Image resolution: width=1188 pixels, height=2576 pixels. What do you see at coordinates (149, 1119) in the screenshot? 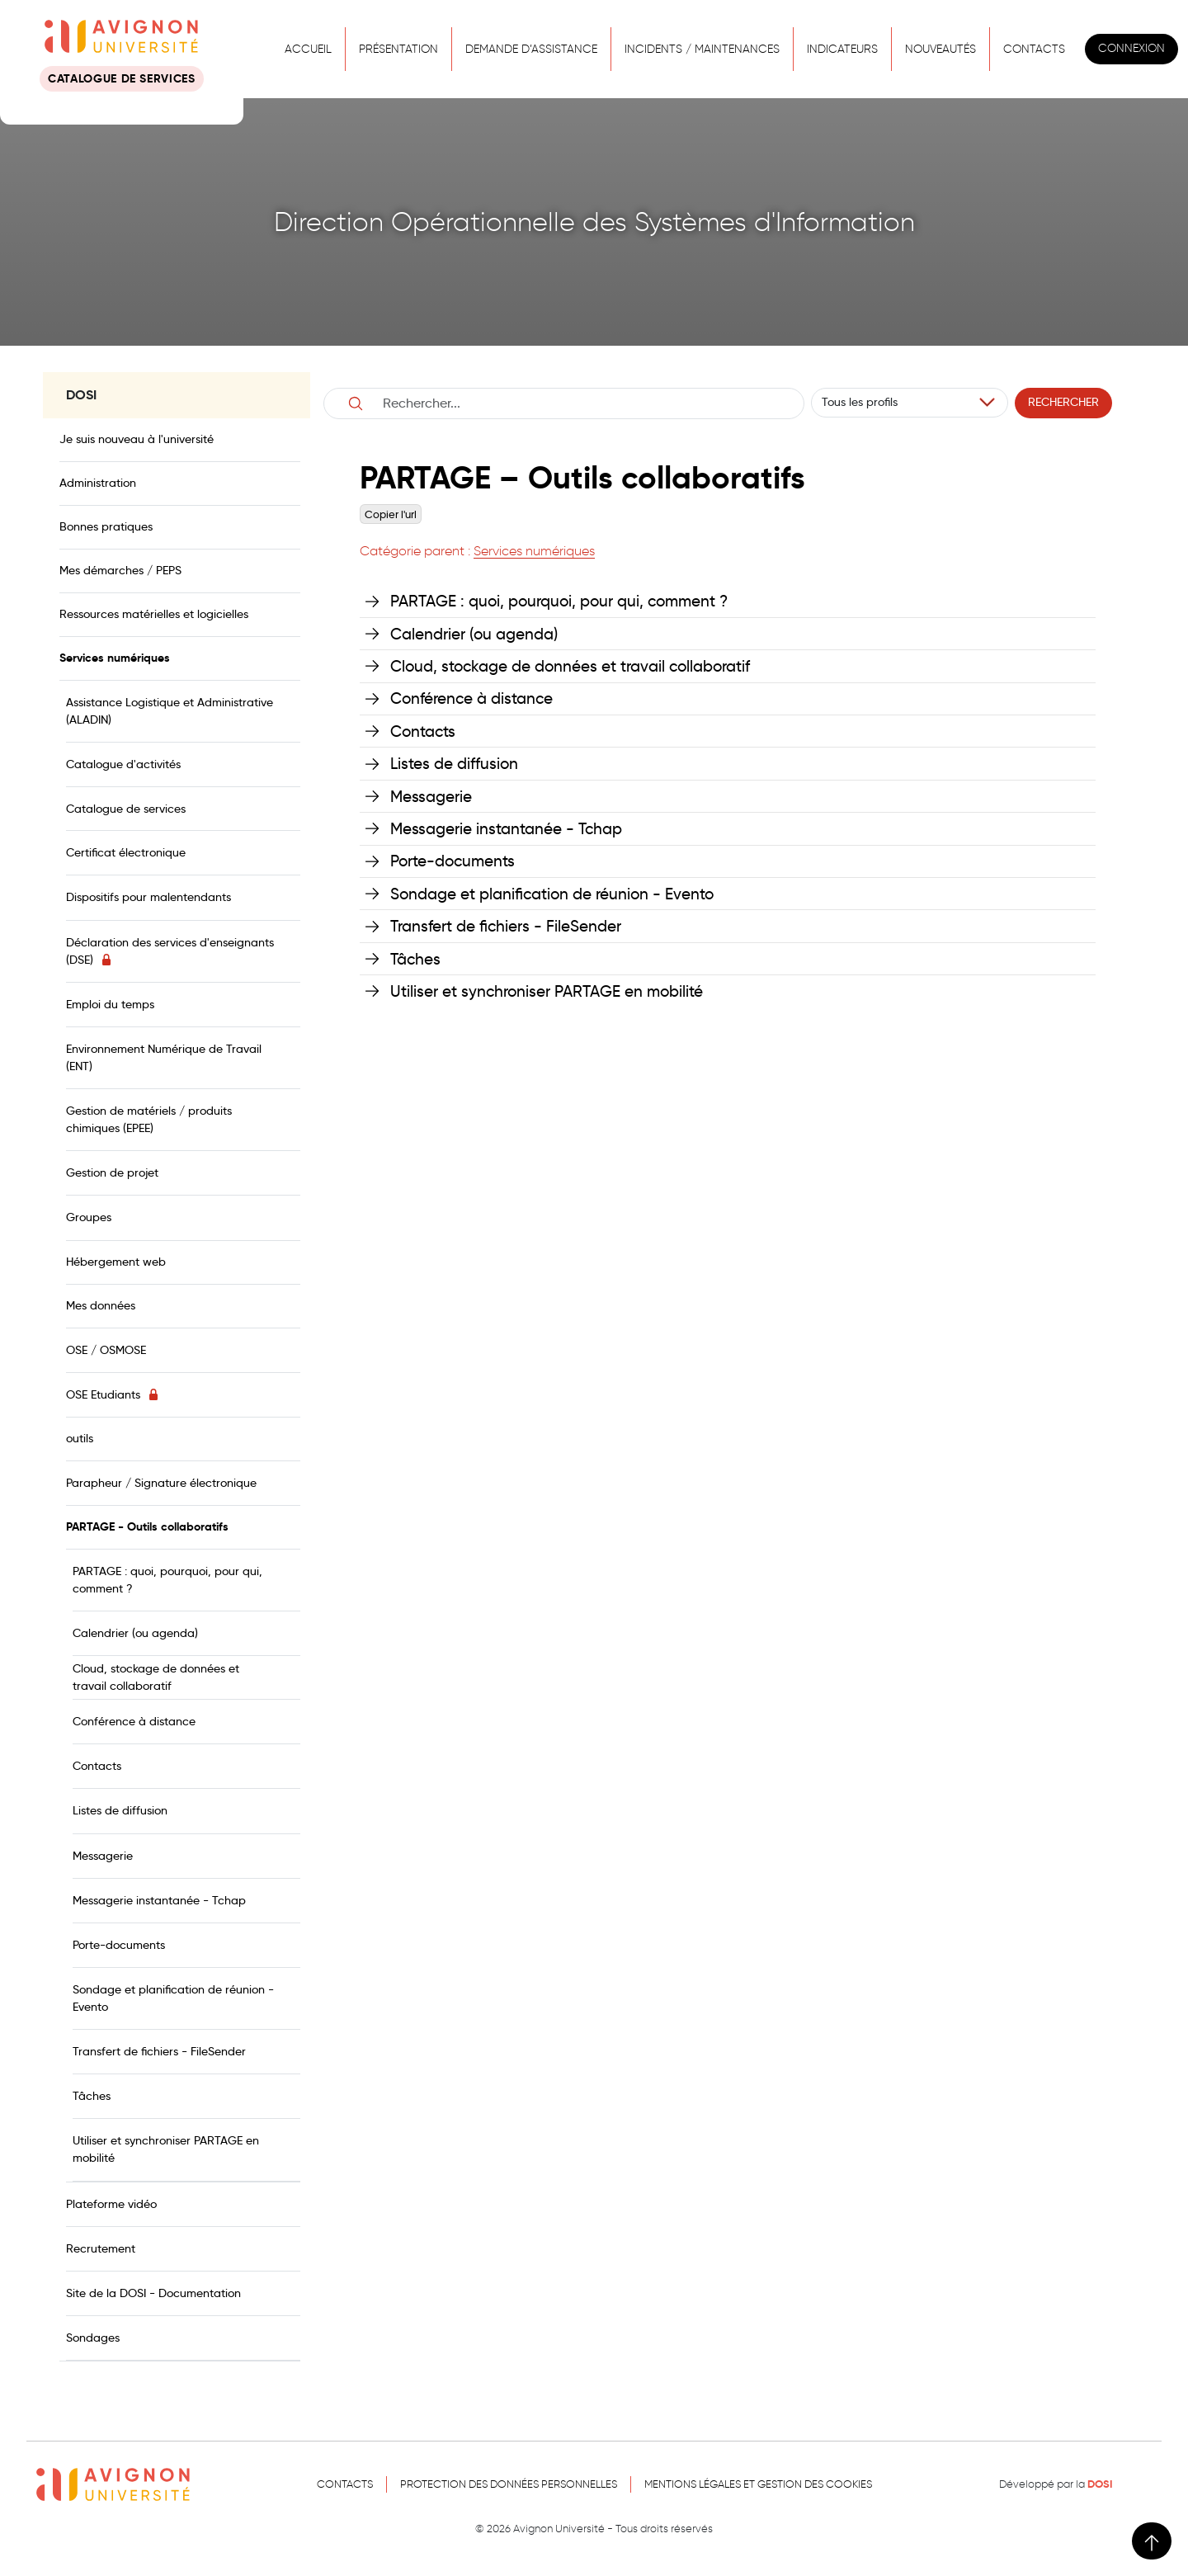
I see `Gestion de matériels / produits chimiques (EPEE)` at bounding box center [149, 1119].